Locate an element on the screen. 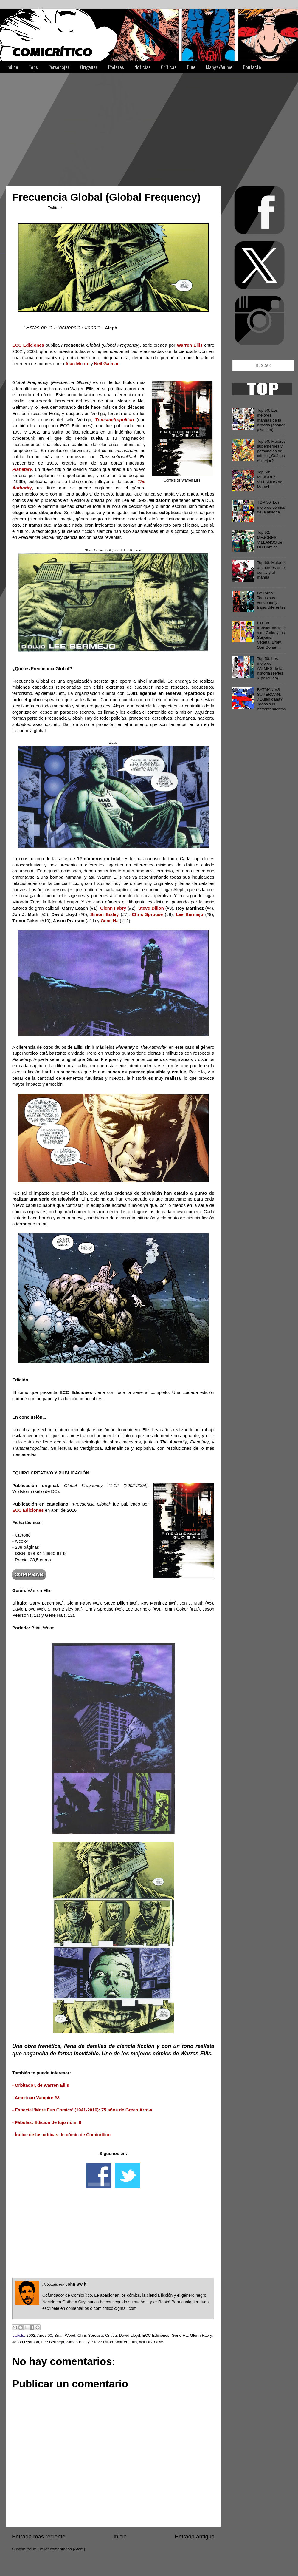  Las 30 transformaciones de Goku y los Saiyans: Vegeta, Broly, Son Gohan... is located at coordinates (271, 635).